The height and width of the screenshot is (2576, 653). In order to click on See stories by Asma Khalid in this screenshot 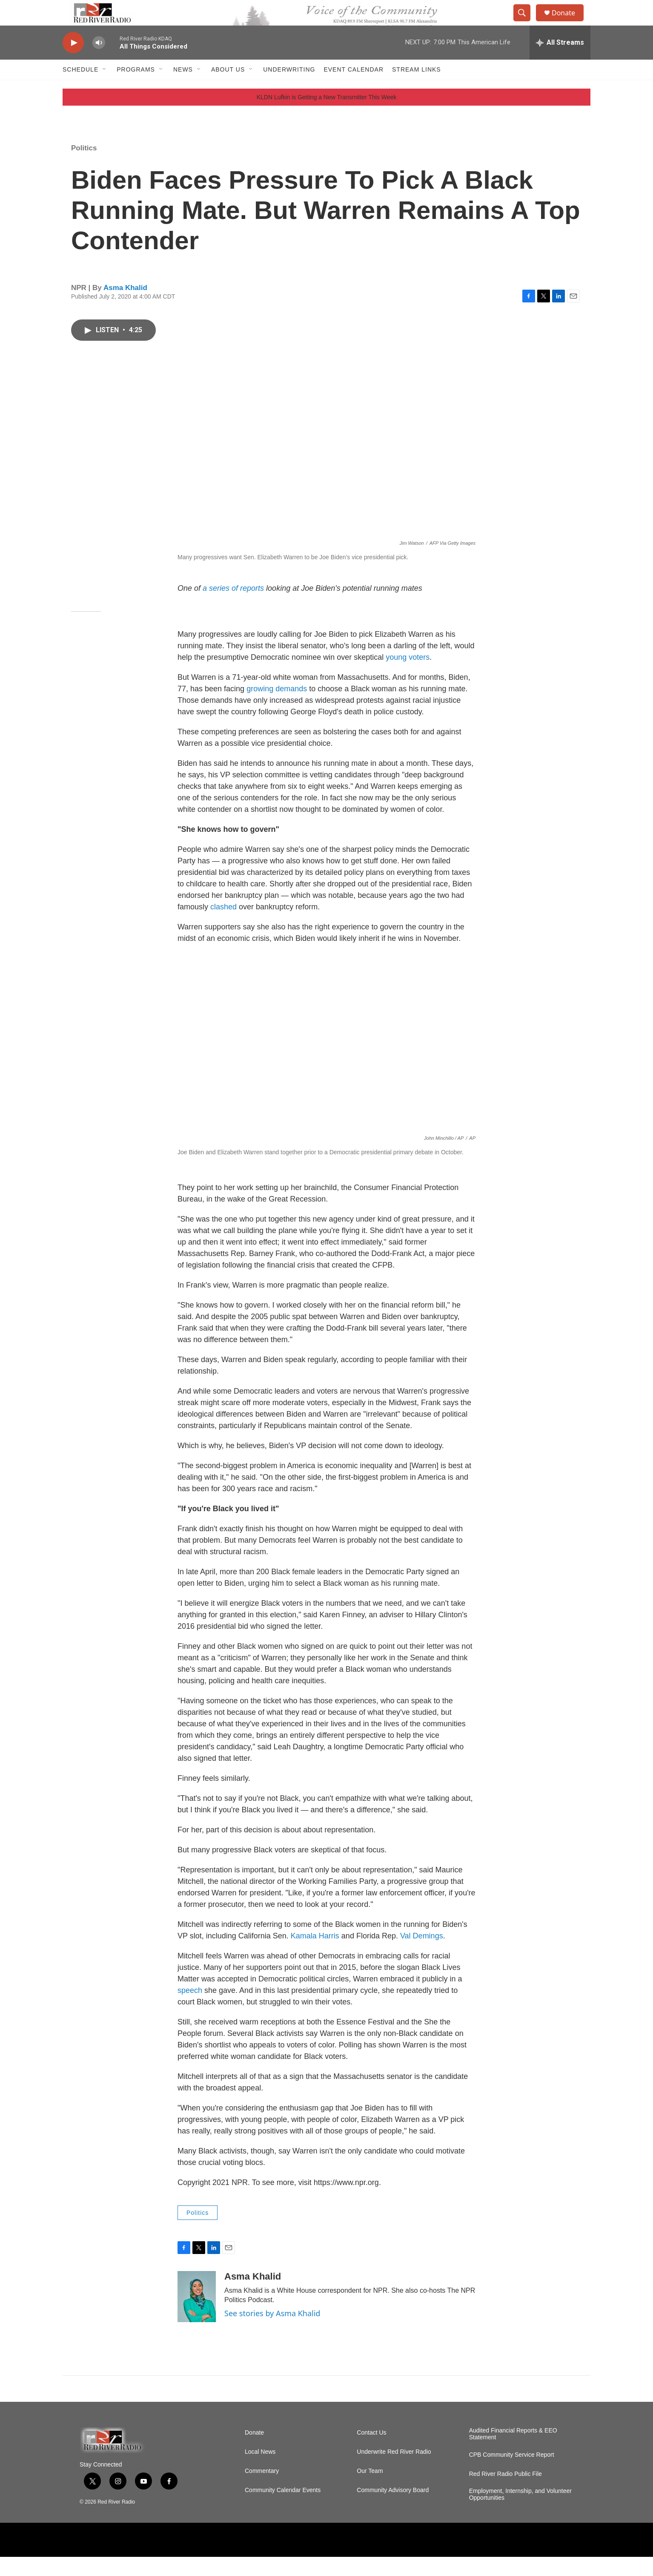, I will do `click(272, 2332)`.